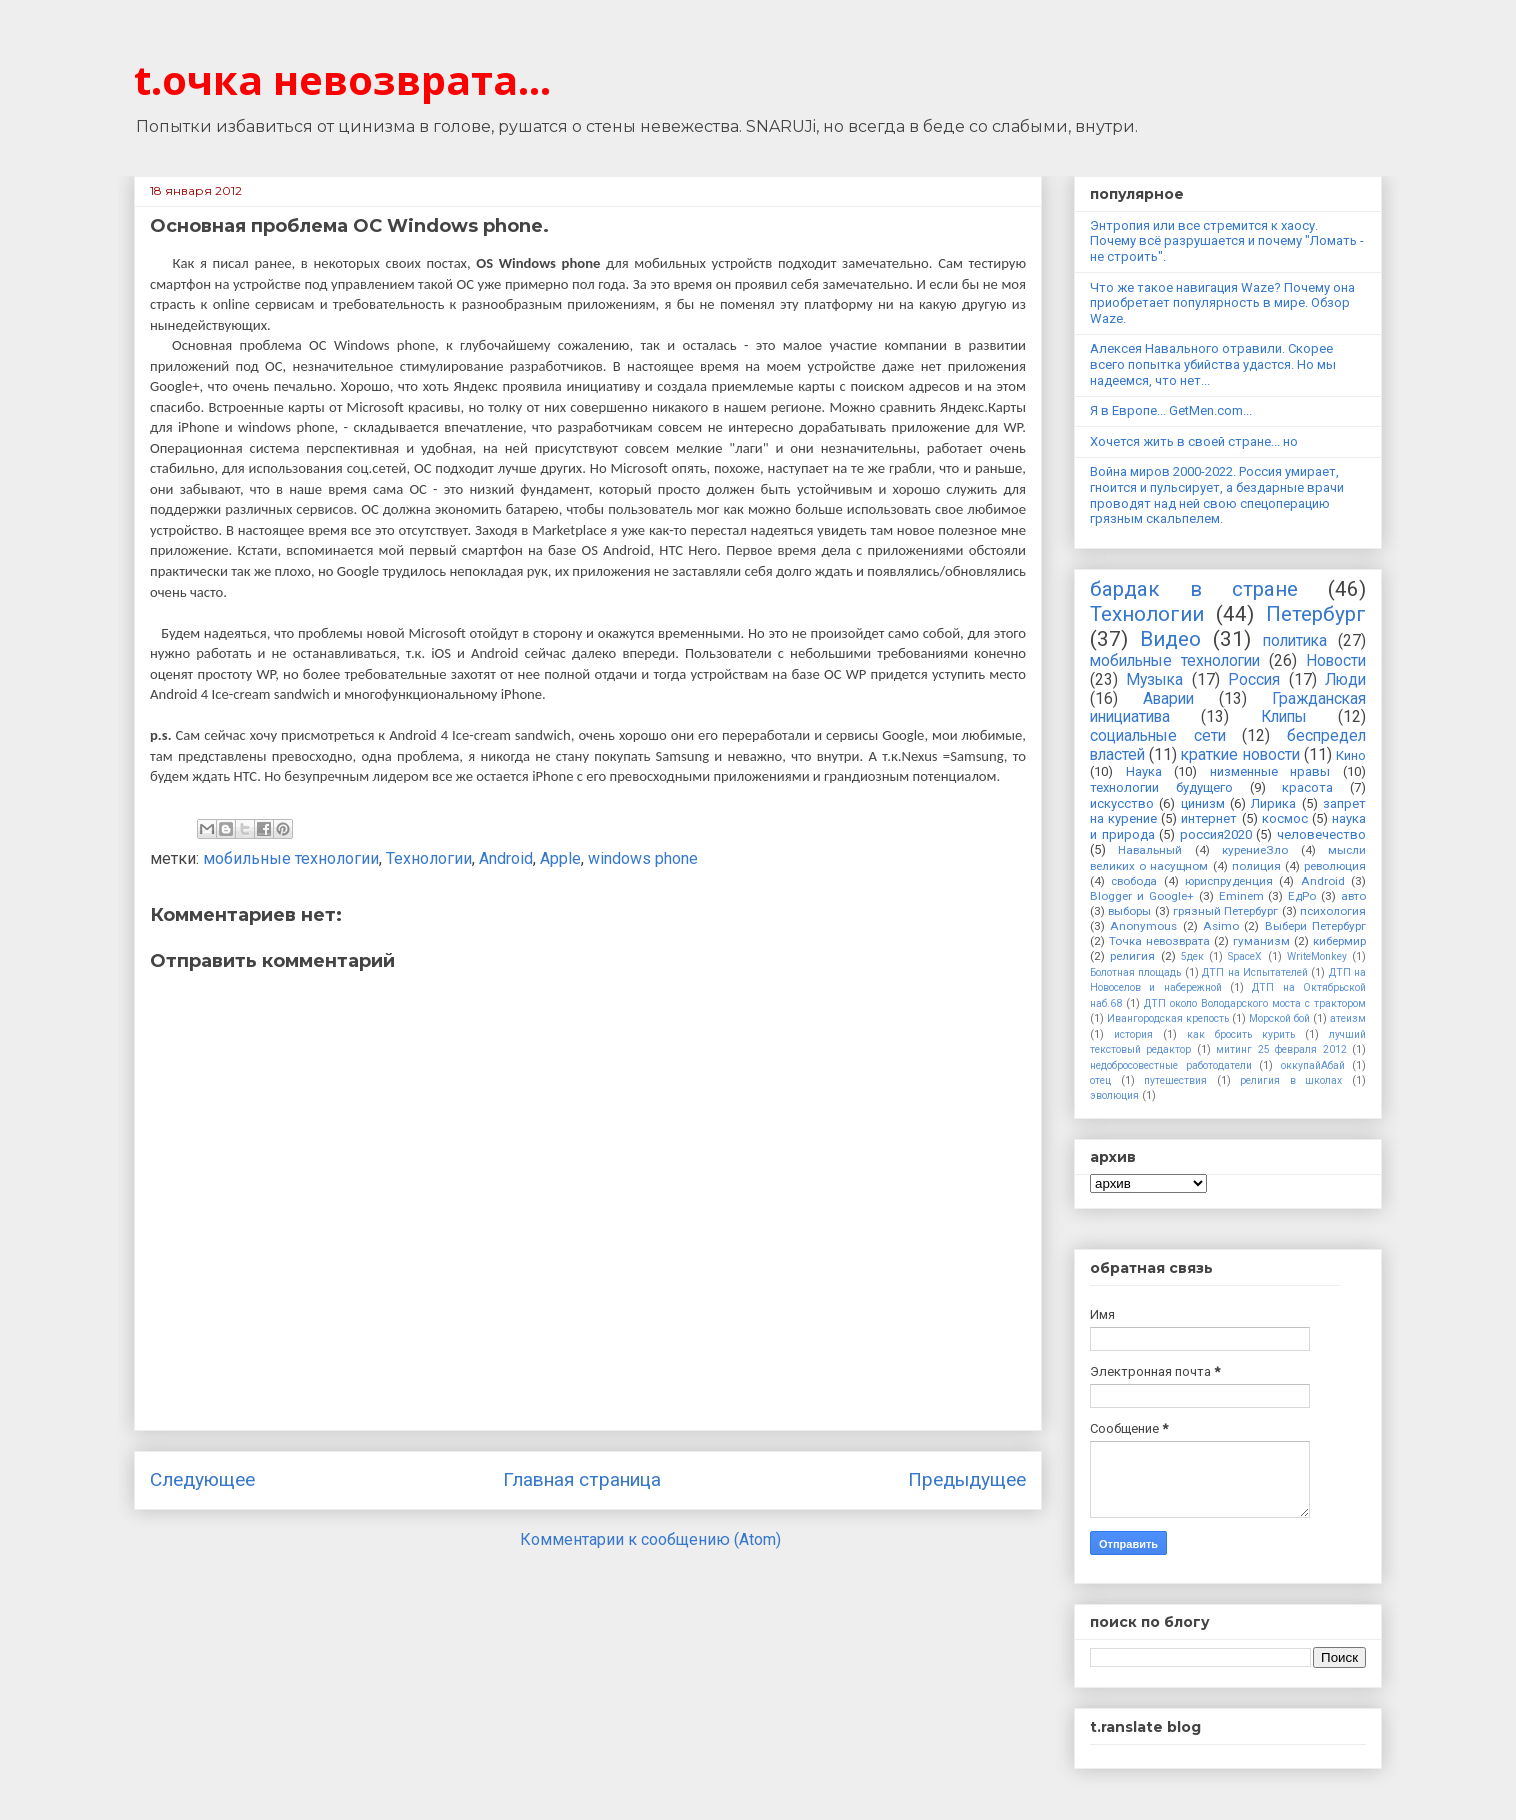 The width and height of the screenshot is (1516, 1820). I want to click on религия в школах, so click(1291, 1080).